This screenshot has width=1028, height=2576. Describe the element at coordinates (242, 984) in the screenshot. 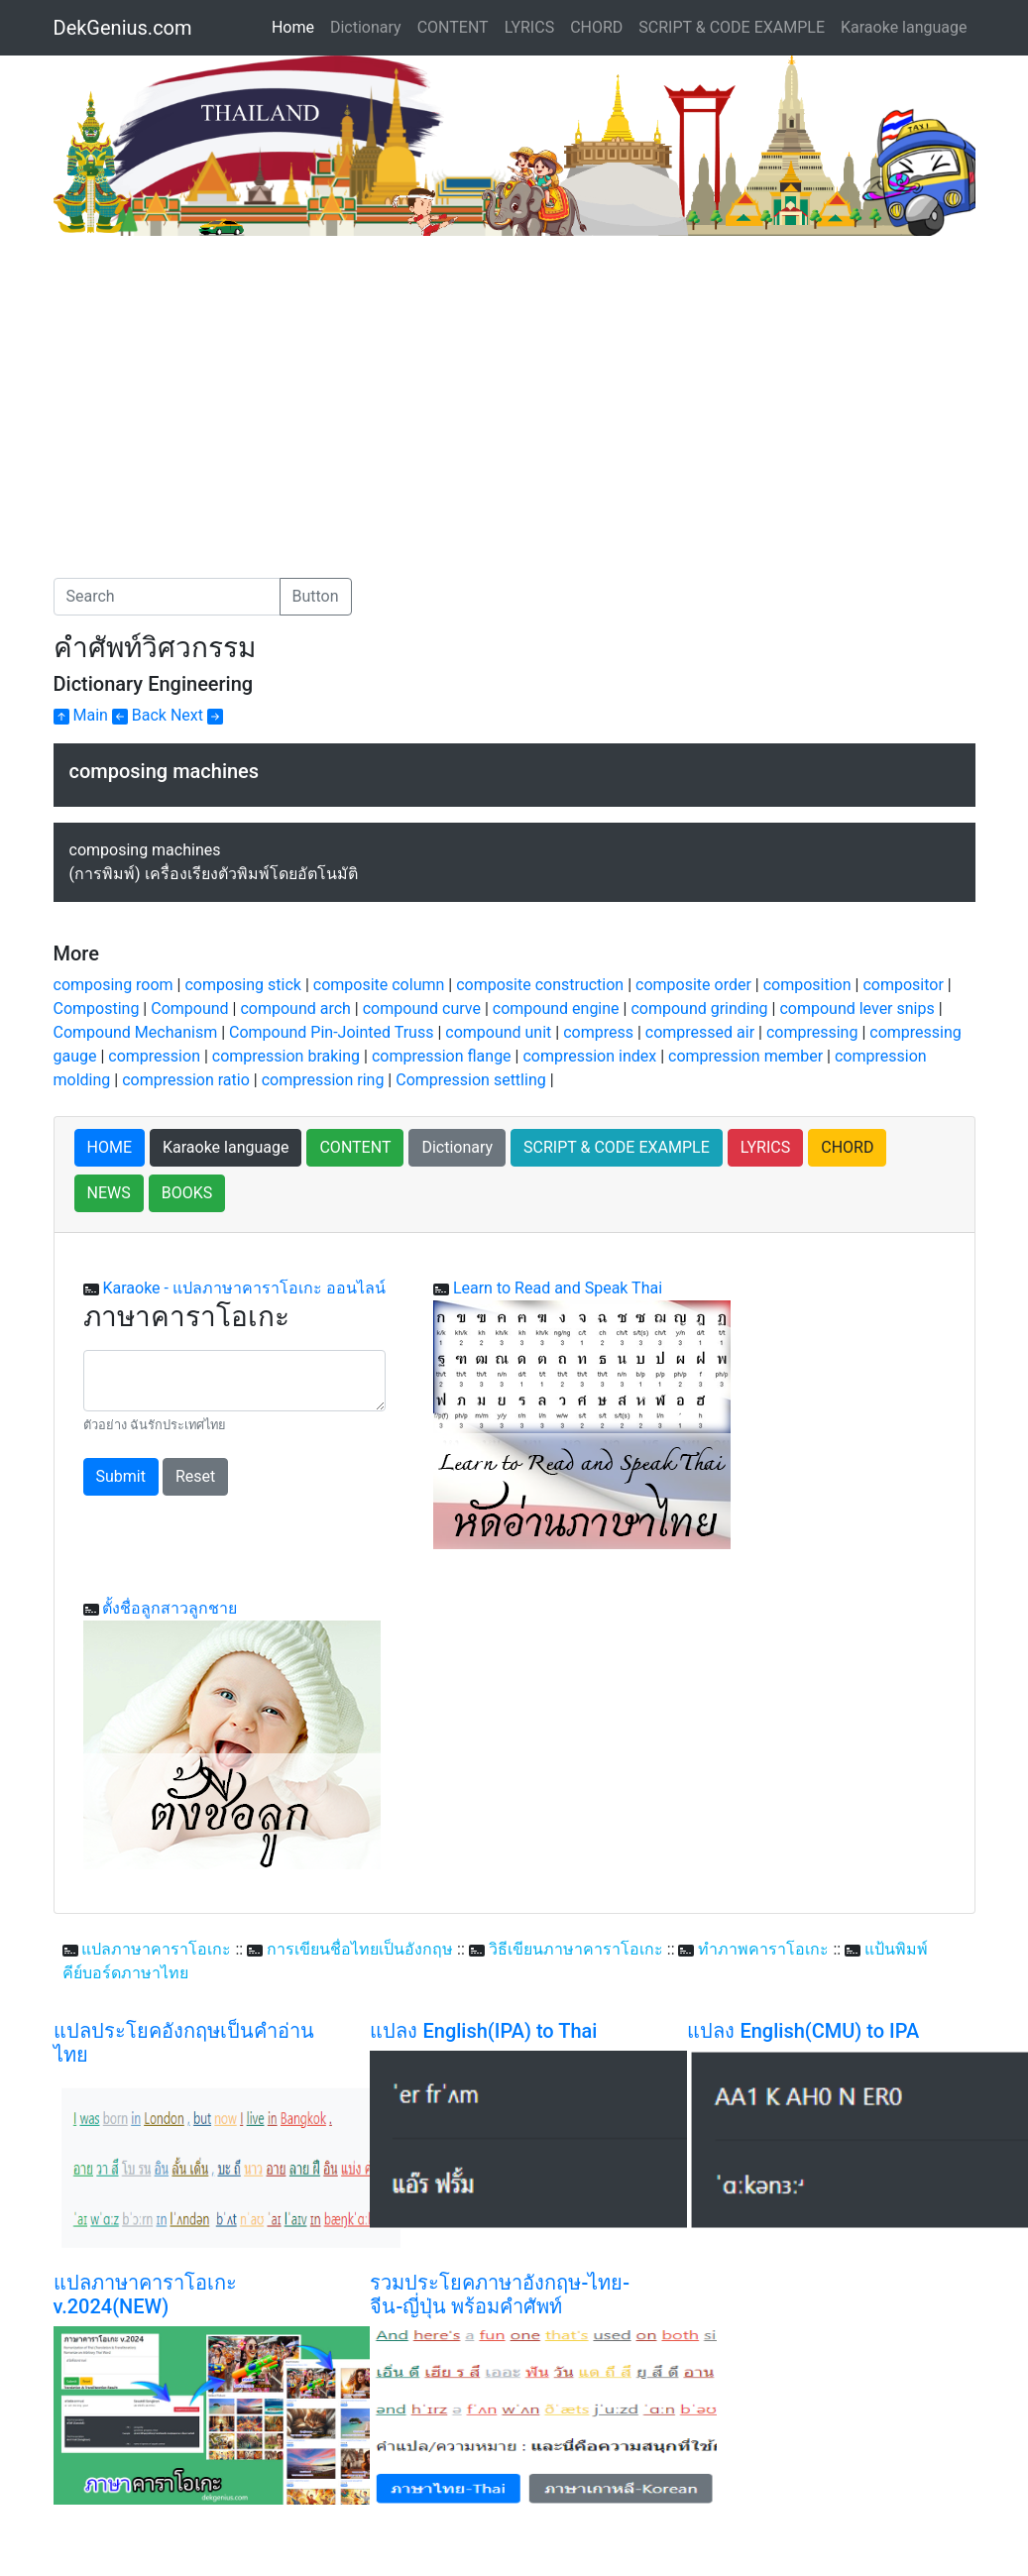

I see `composing stick` at that location.